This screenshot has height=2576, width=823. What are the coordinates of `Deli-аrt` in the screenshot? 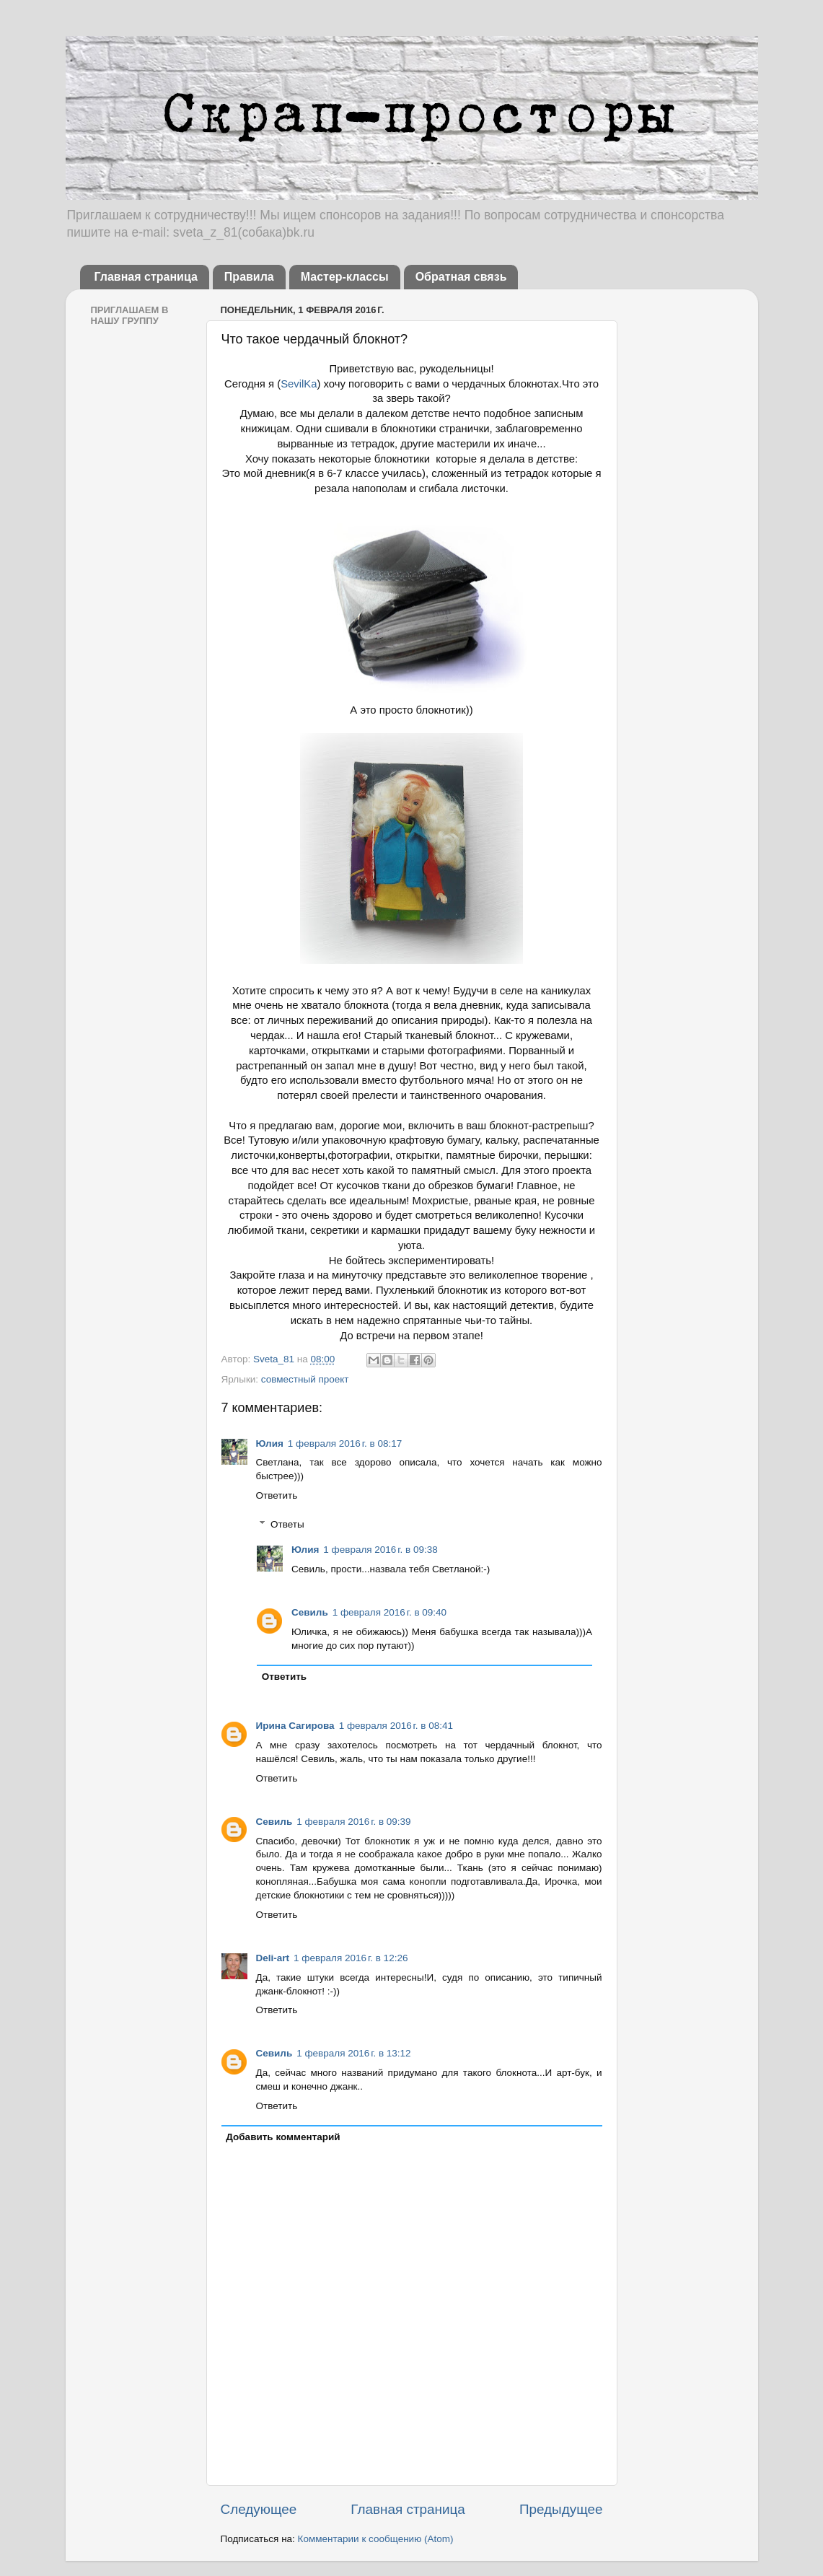 It's located at (273, 1958).